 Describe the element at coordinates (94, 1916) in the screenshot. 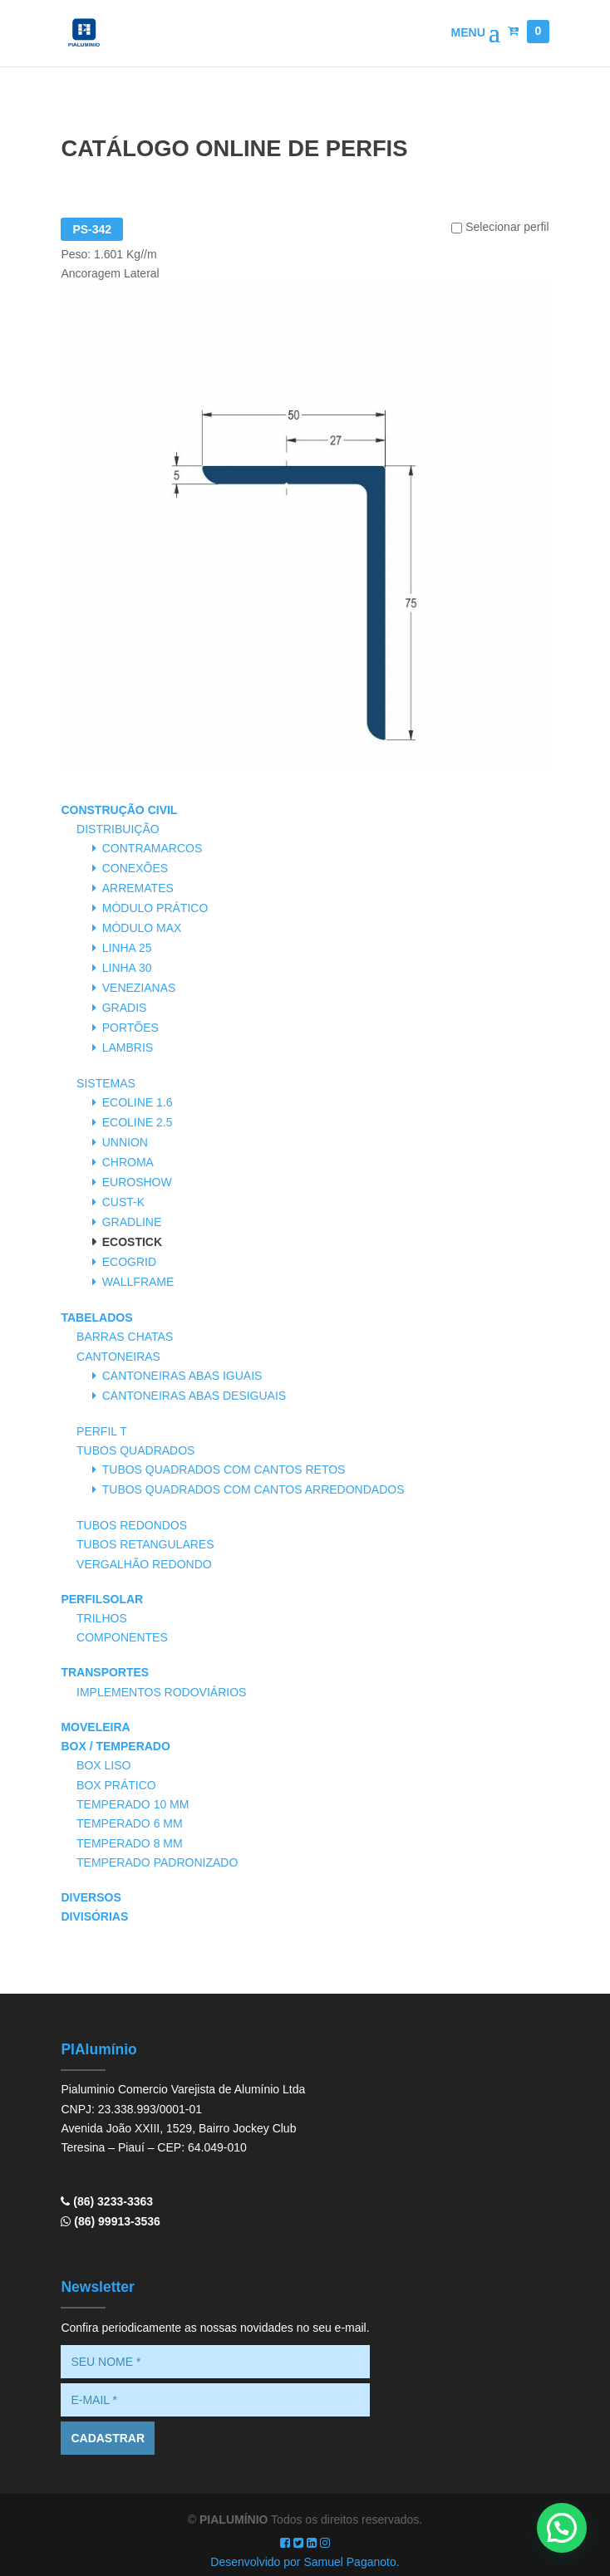

I see `Divisórias` at that location.